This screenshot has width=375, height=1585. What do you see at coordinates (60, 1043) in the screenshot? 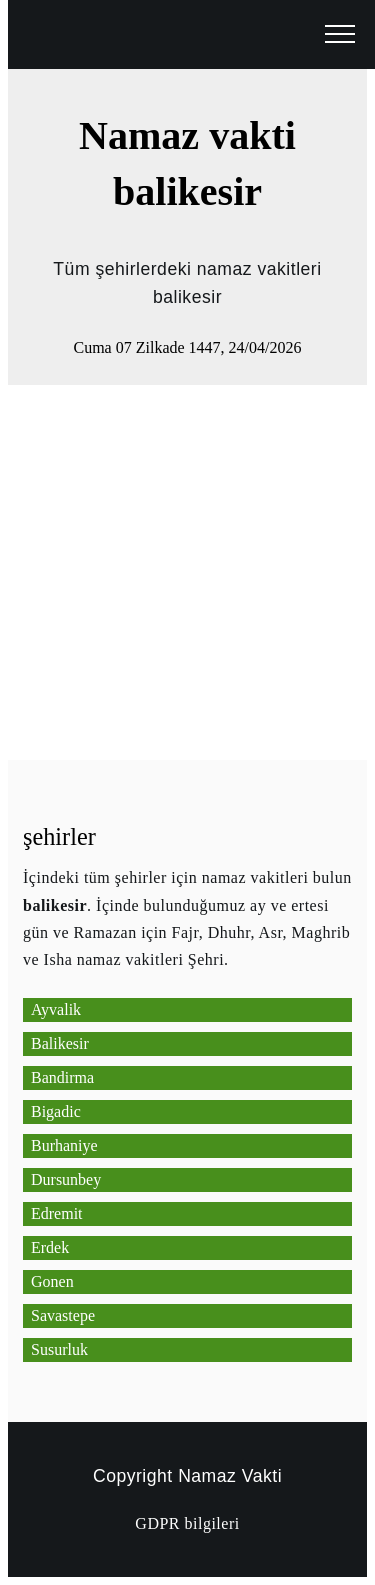
I see `Balikesir` at bounding box center [60, 1043].